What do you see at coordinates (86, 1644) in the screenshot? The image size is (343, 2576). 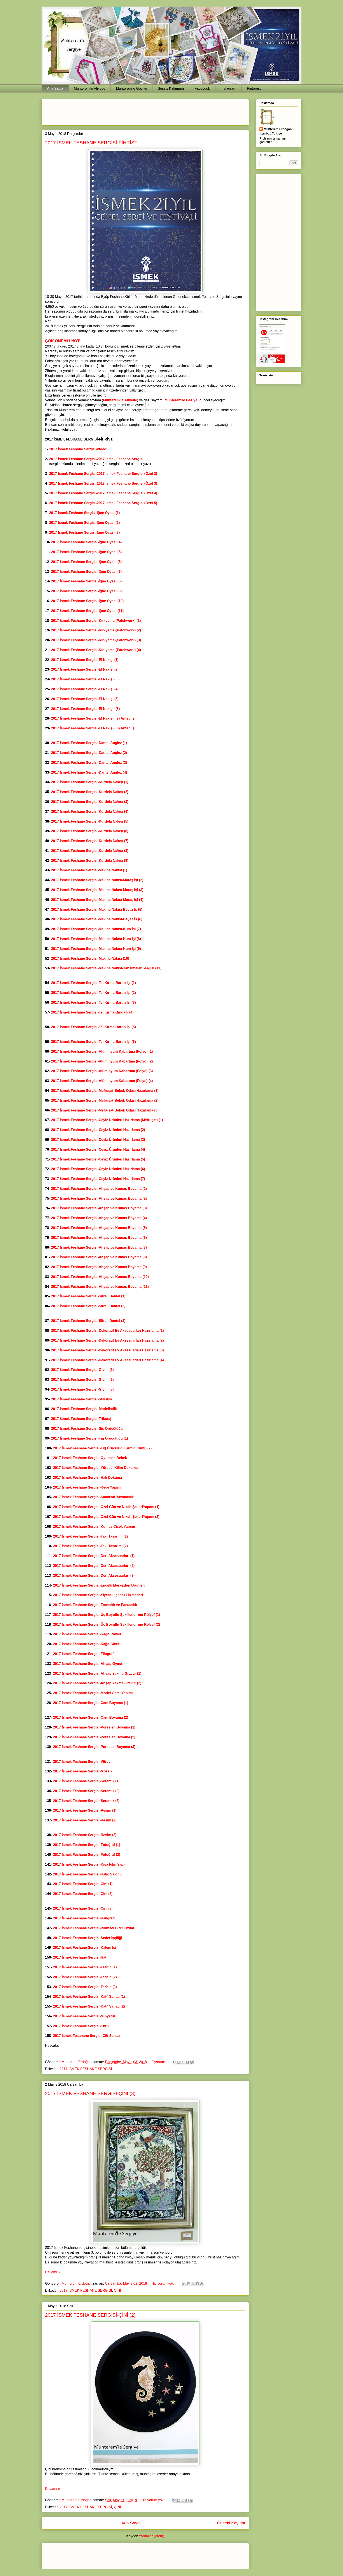 I see `2017 İsmek Feshane Sergisi-Kağıt Çiçek` at bounding box center [86, 1644].